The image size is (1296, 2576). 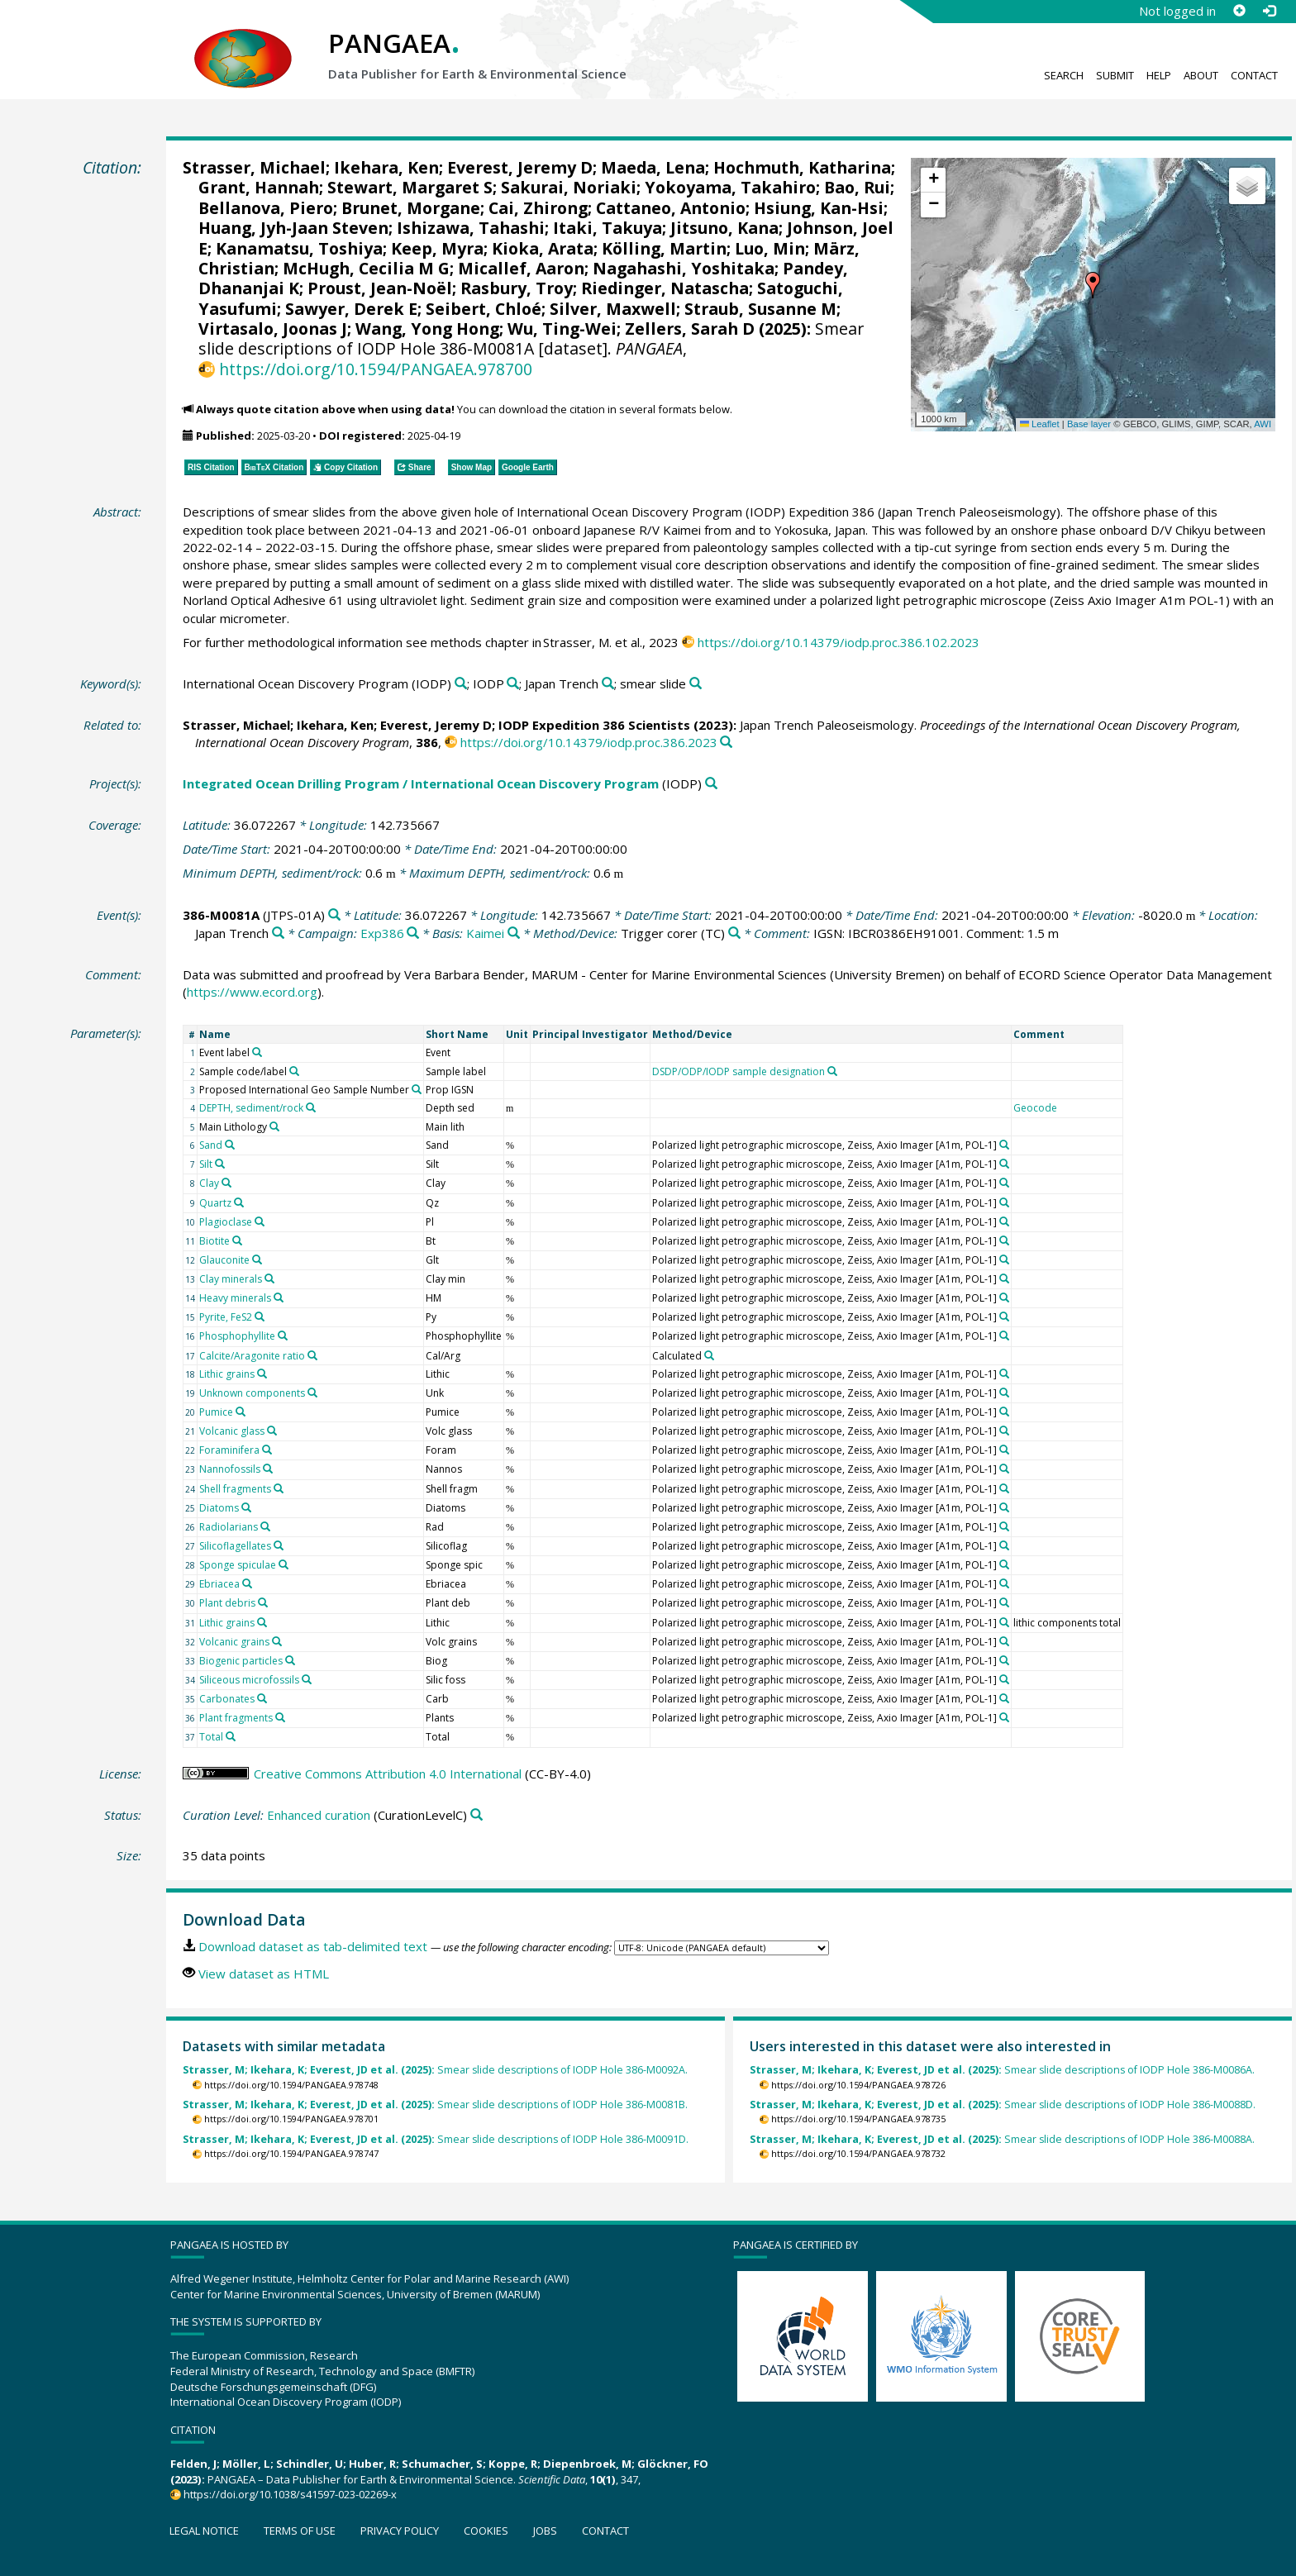 What do you see at coordinates (235, 1489) in the screenshot?
I see `Shell fragments` at bounding box center [235, 1489].